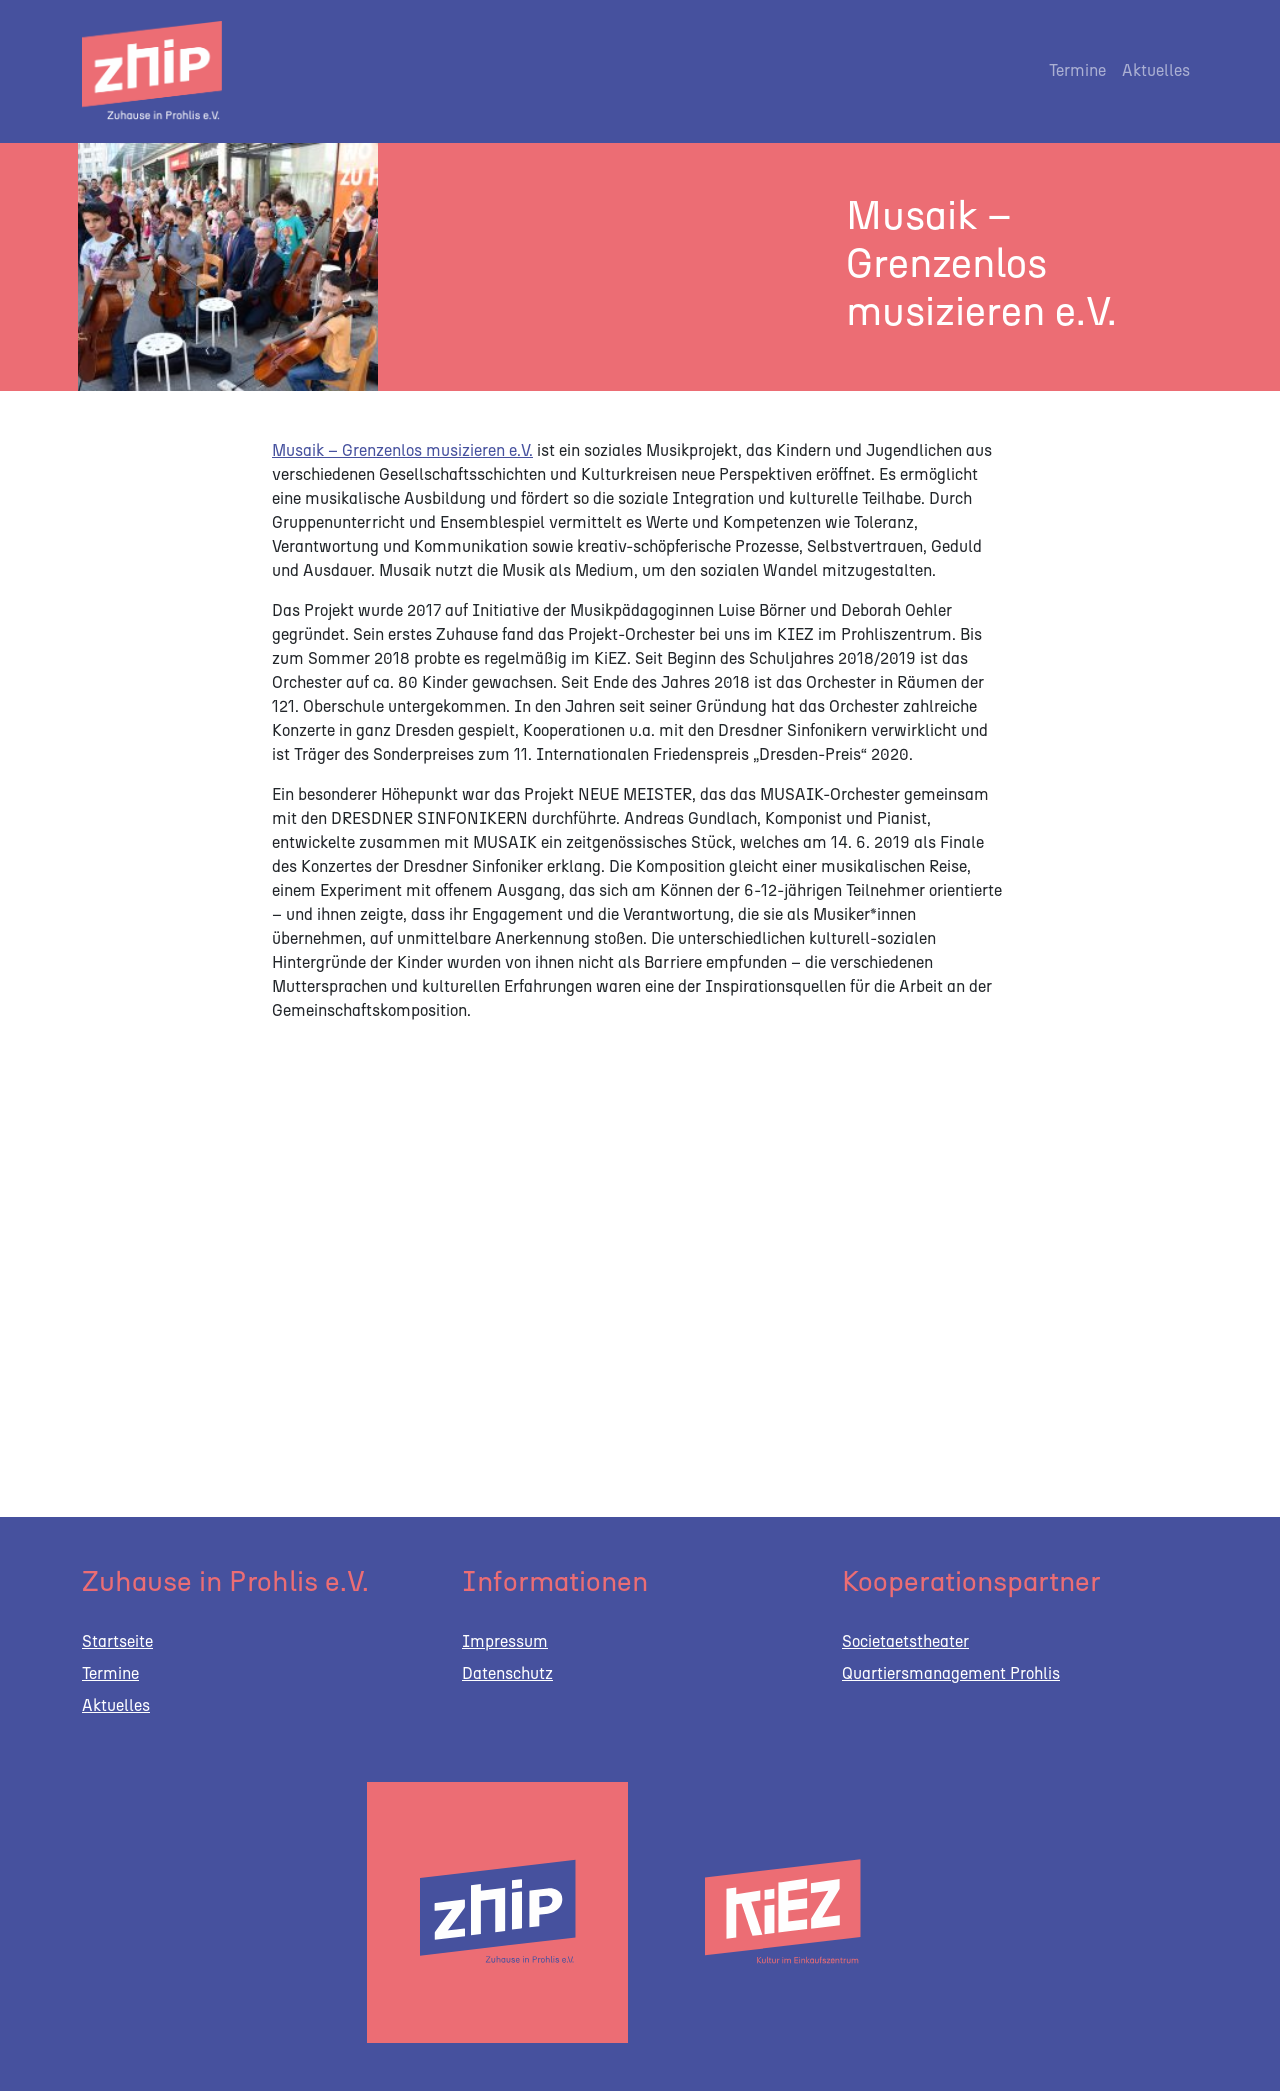 The width and height of the screenshot is (1280, 2091). Describe the element at coordinates (402, 450) in the screenshot. I see `Musaik – Grenzenlos musizieren e.V.` at that location.